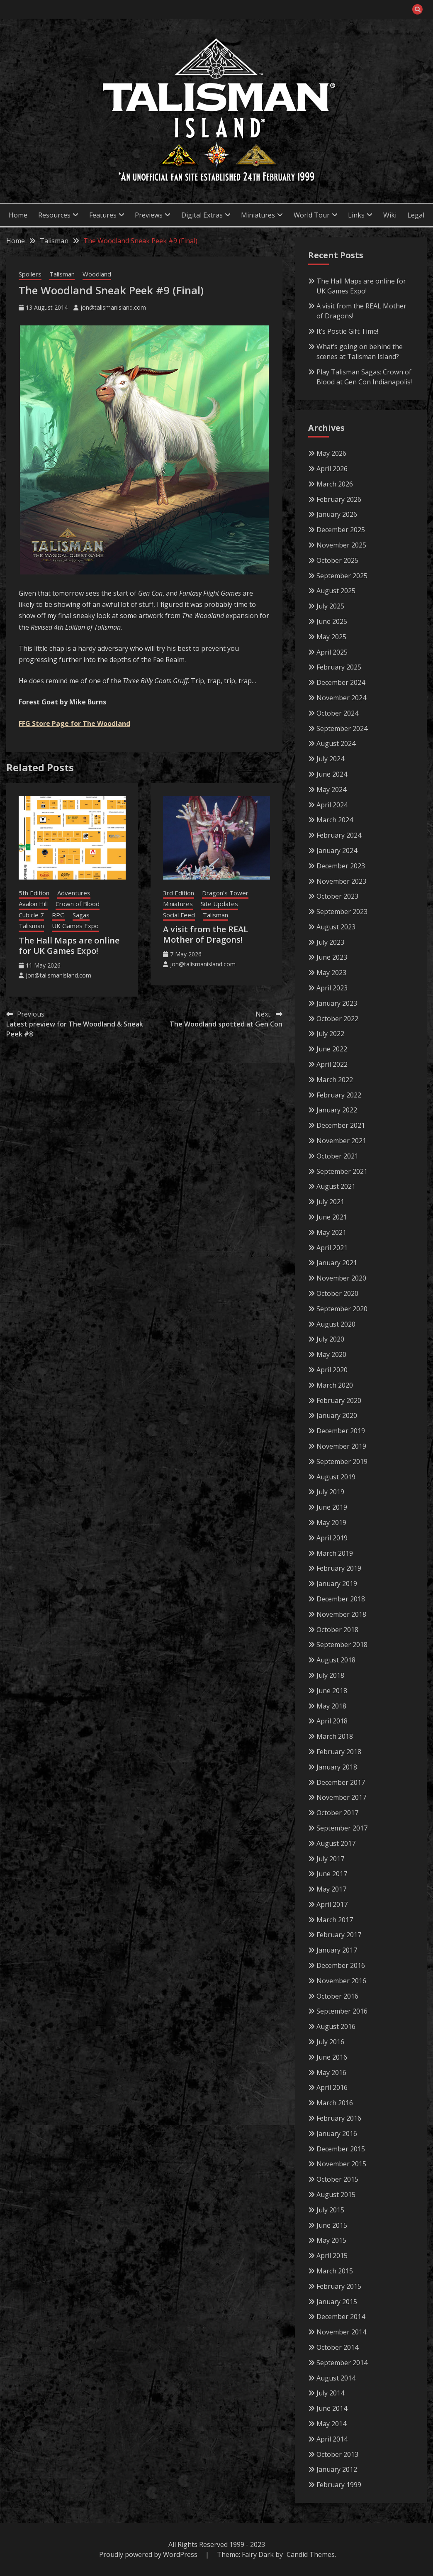  I want to click on May 2026, so click(331, 453).